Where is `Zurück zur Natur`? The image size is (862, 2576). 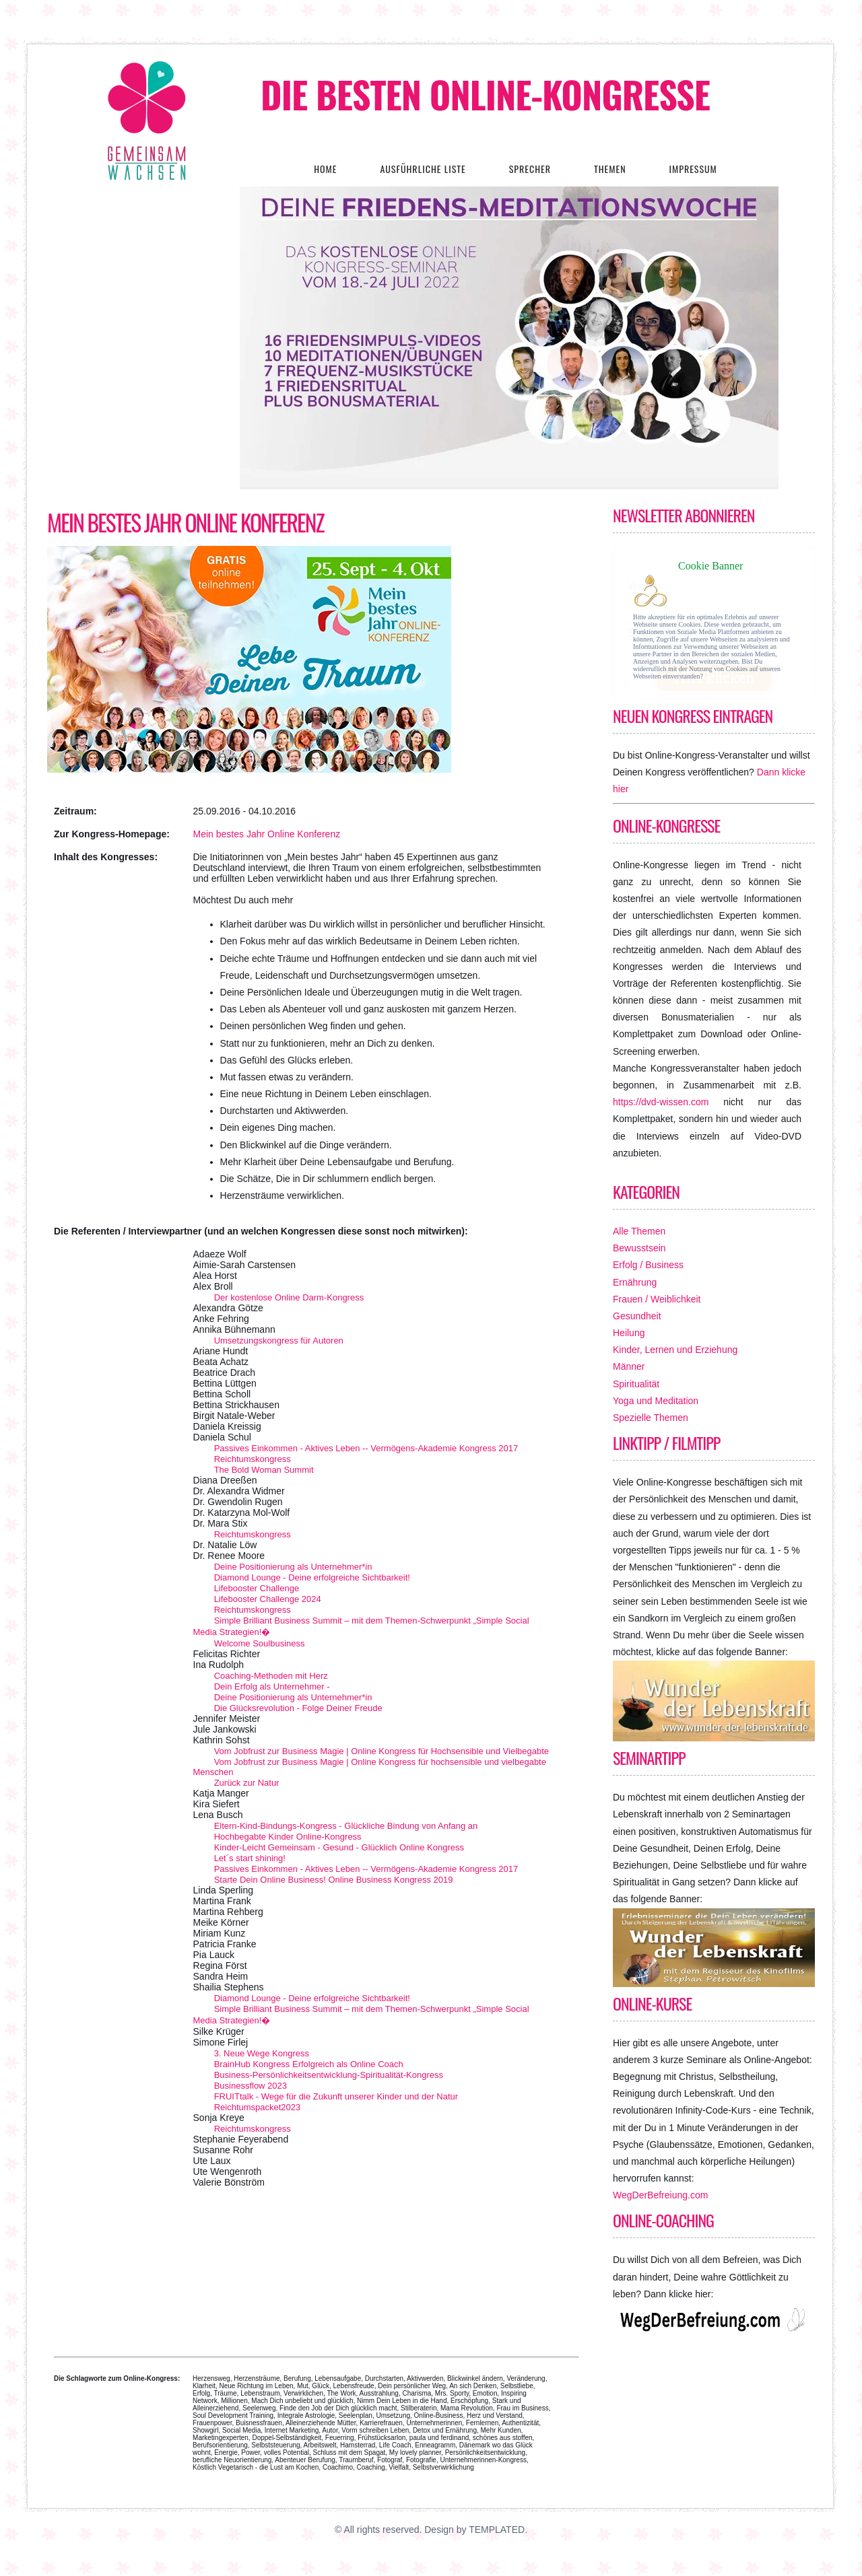 Zurück zur Natur is located at coordinates (246, 1783).